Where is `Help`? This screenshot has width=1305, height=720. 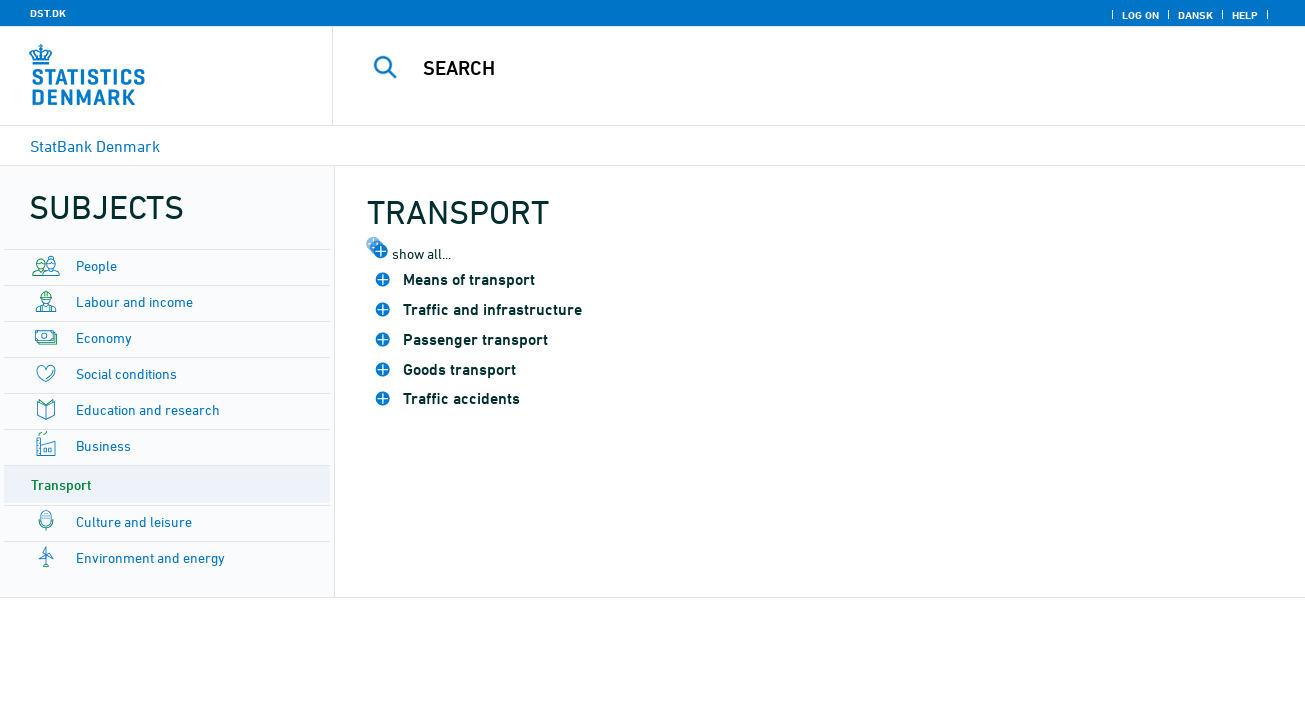 Help is located at coordinates (1245, 15).